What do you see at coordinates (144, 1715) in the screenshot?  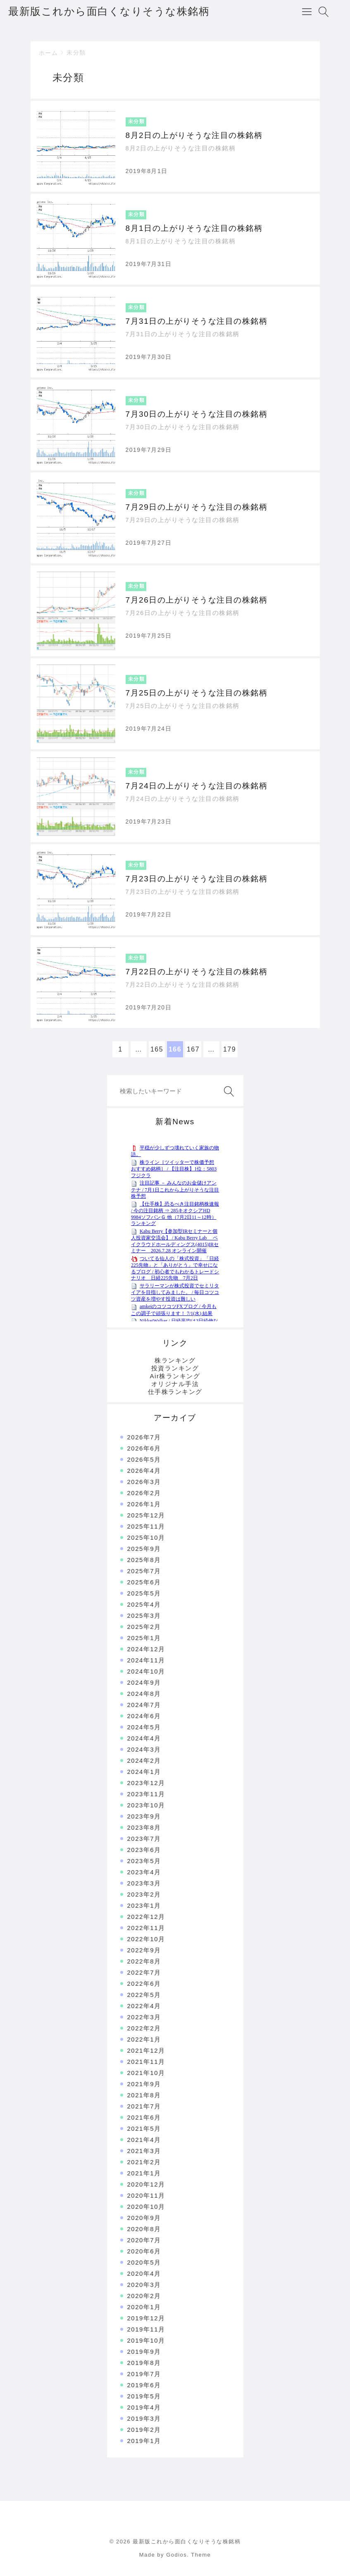 I see `2024年6月` at bounding box center [144, 1715].